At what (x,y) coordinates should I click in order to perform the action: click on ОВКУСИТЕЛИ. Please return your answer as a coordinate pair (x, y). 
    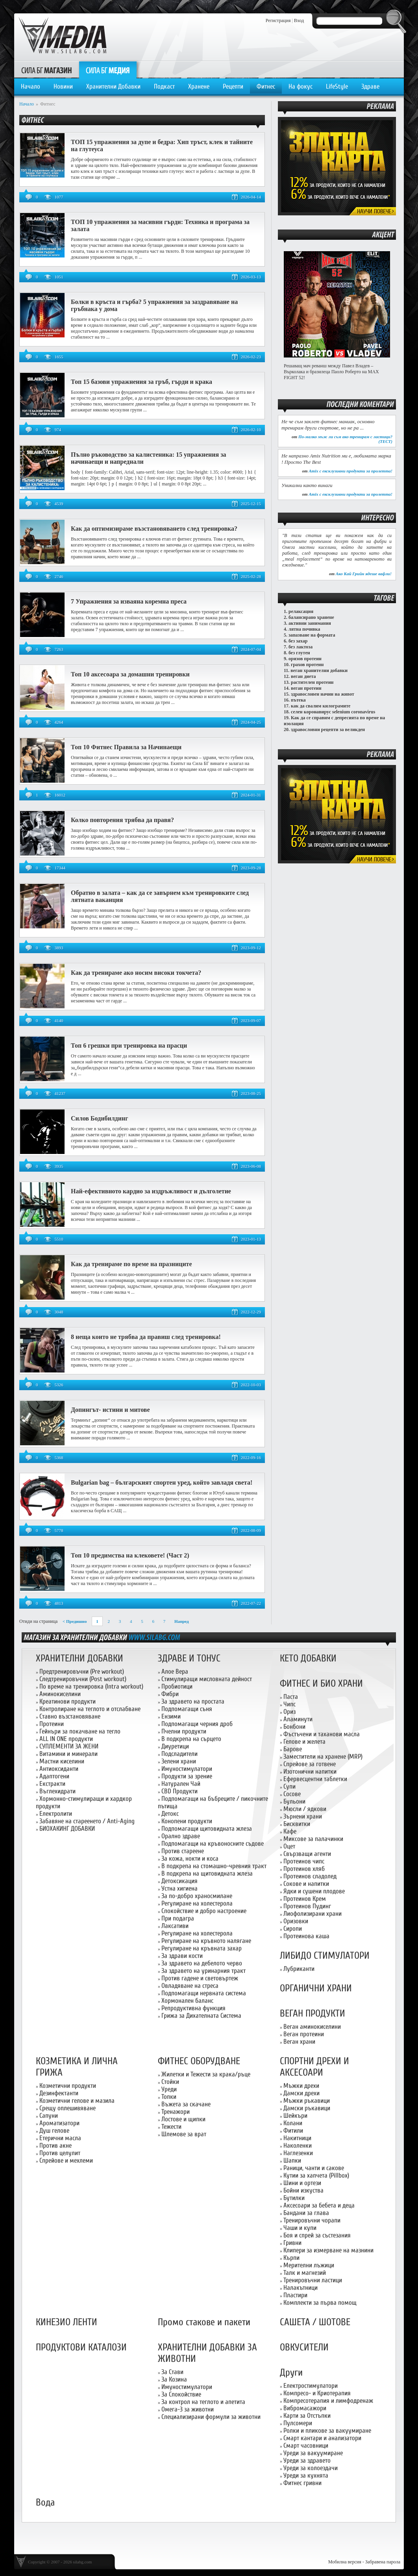
    Looking at the image, I should click on (304, 2347).